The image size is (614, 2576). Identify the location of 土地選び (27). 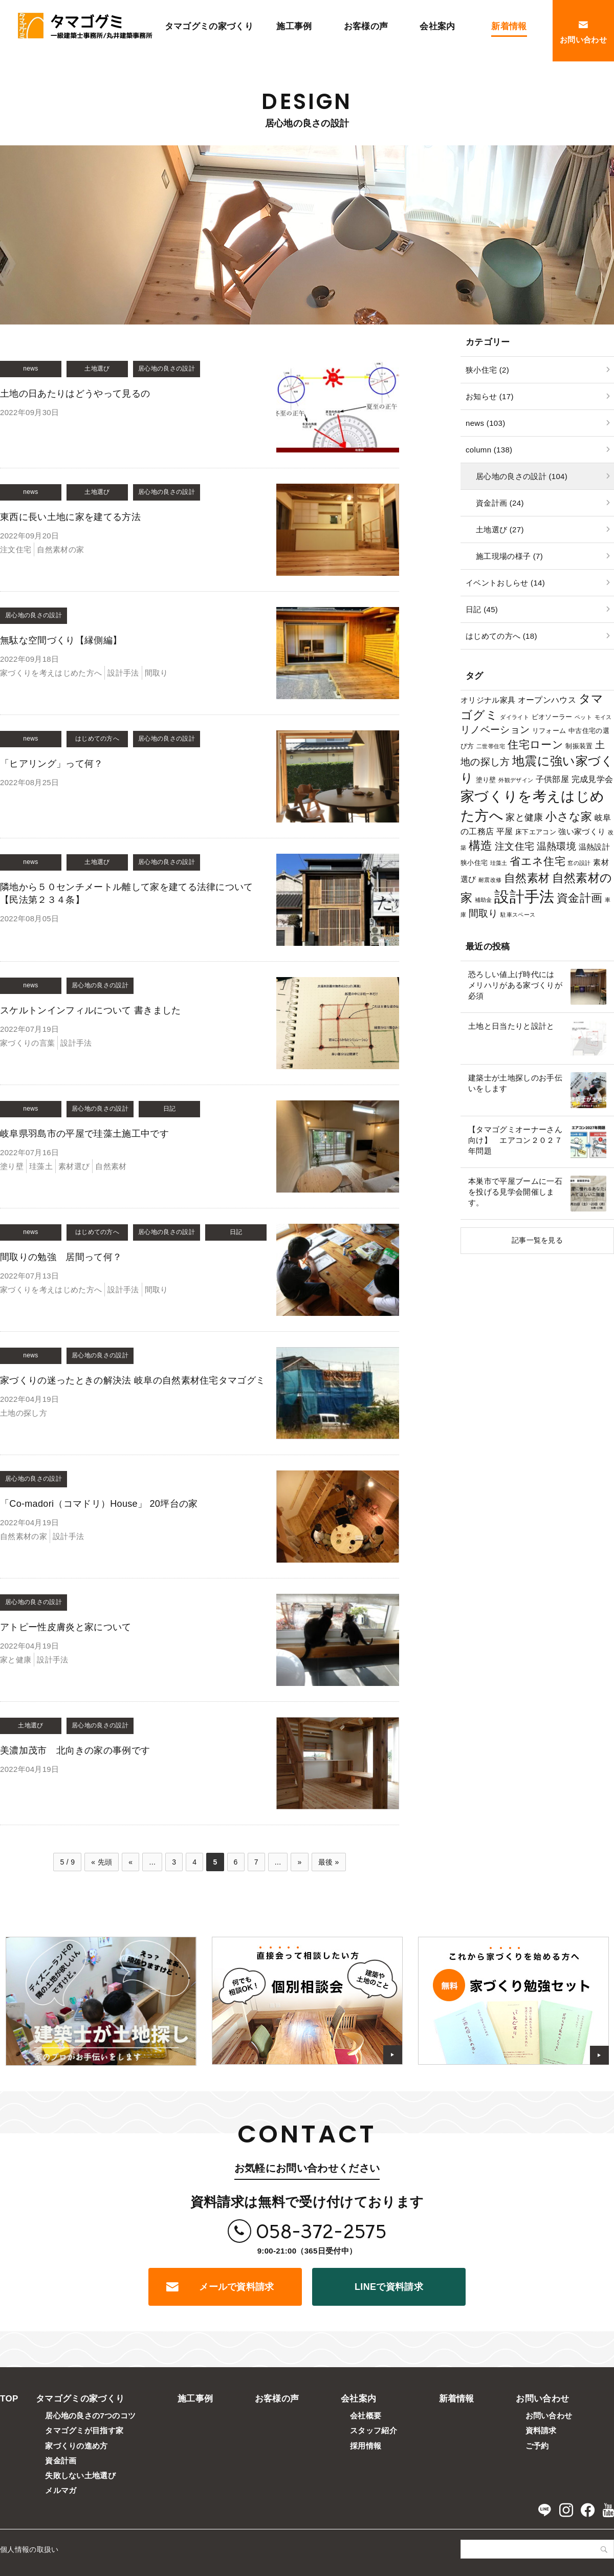
(500, 529).